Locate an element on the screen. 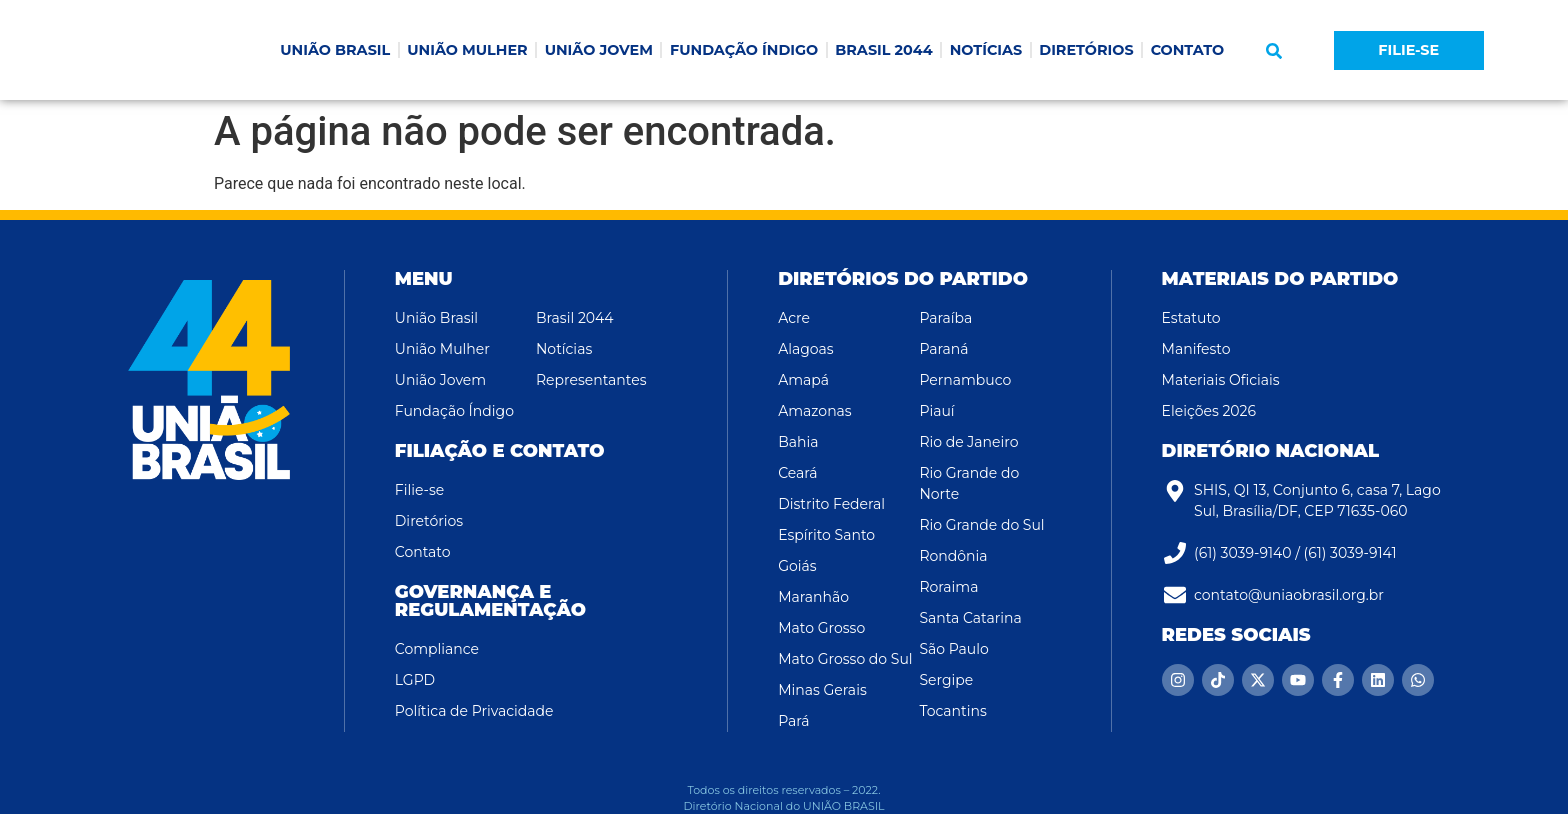 This screenshot has height=814, width=1568. [button] is located at coordinates (1274, 51).